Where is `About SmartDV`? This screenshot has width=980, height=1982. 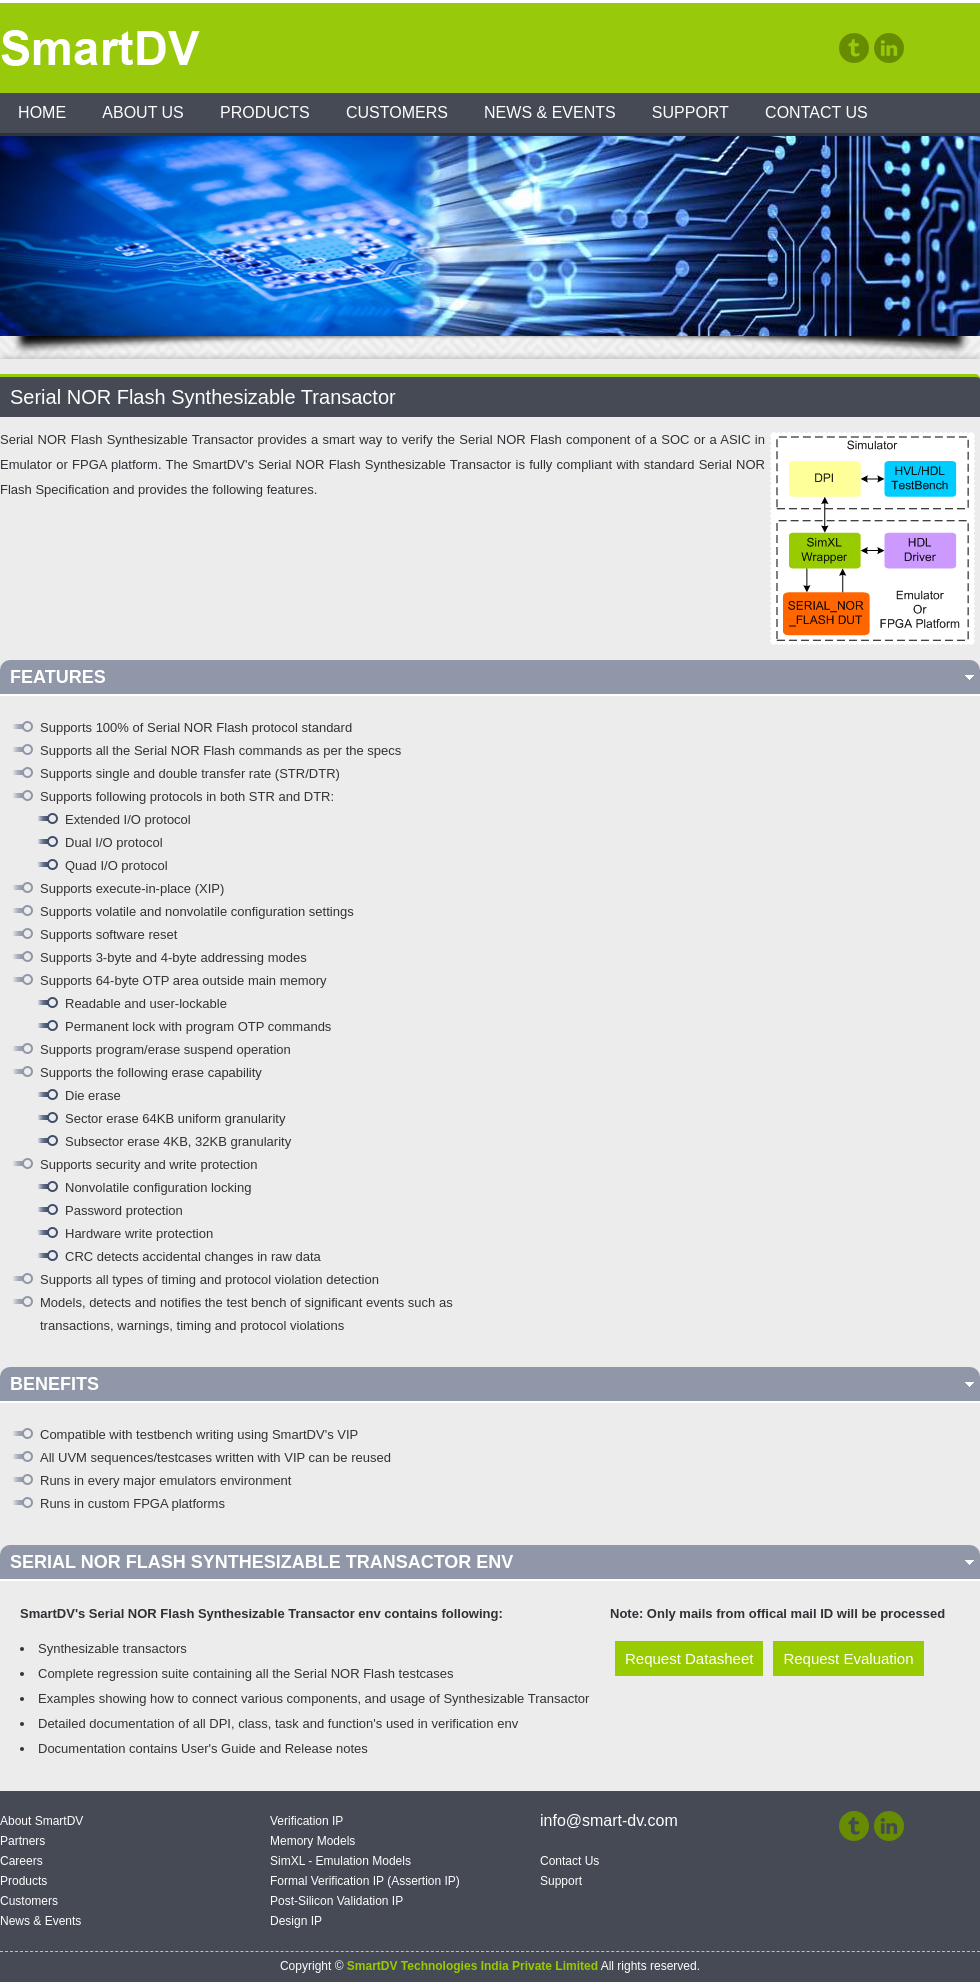 About SmartDV is located at coordinates (41, 1821).